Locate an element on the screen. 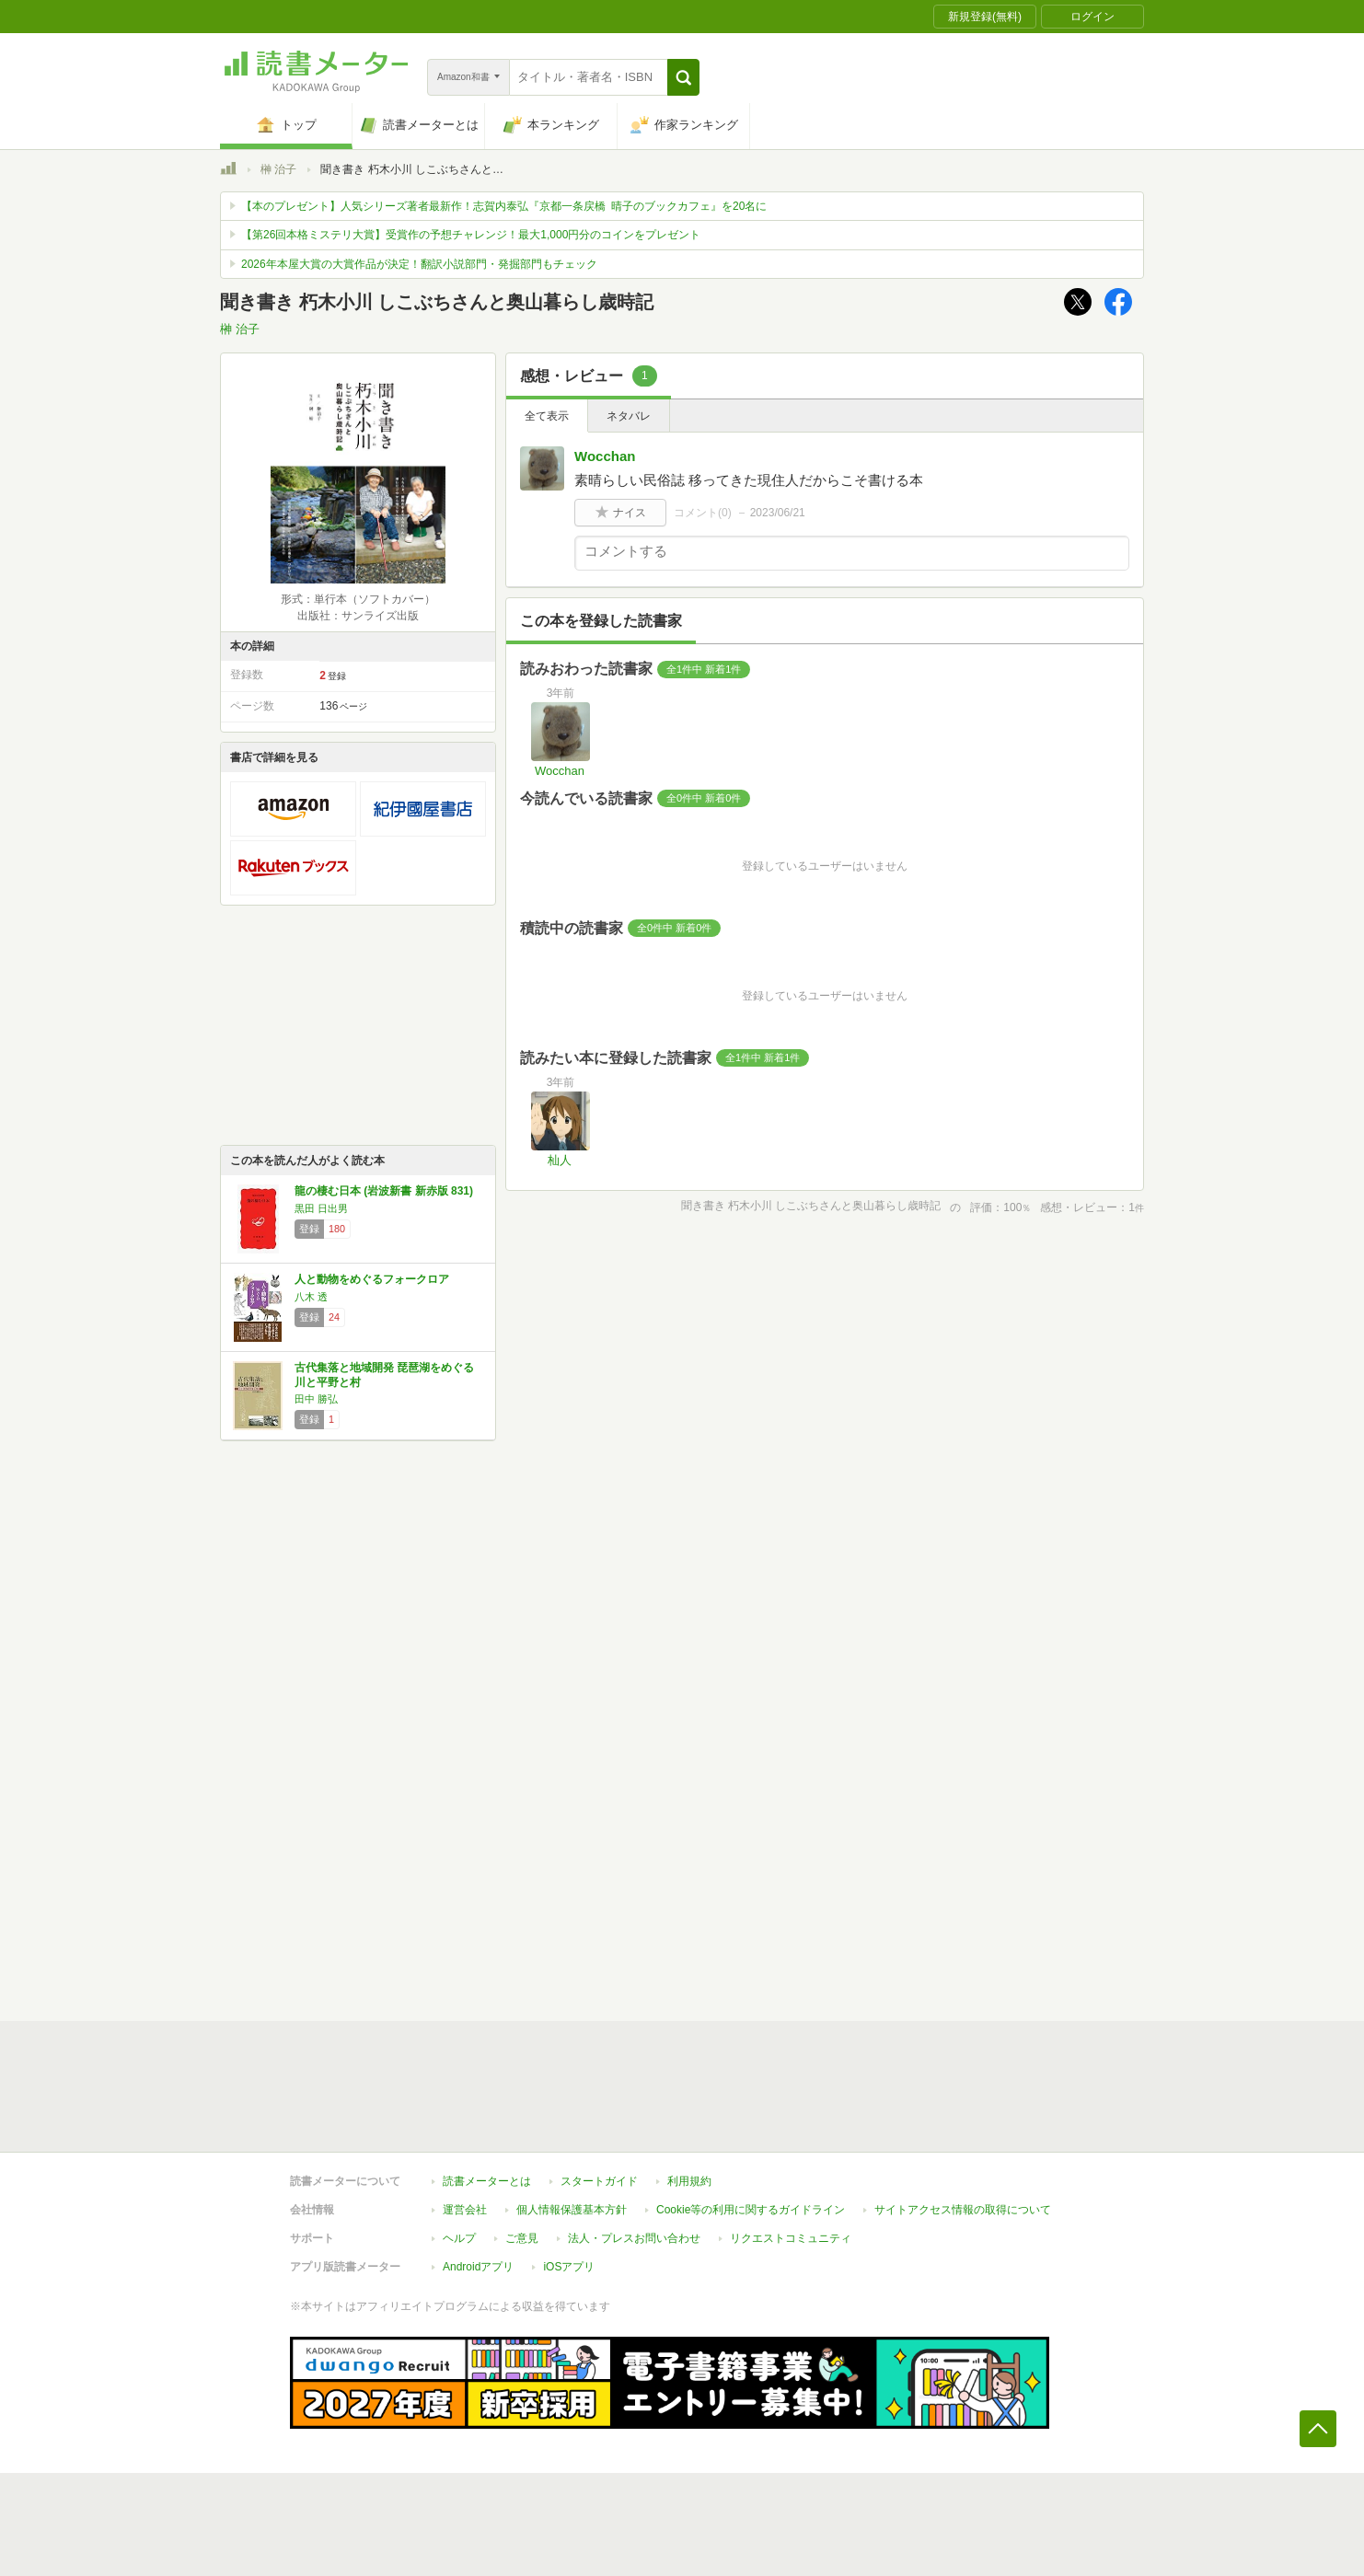 The image size is (1364, 2576). 龍の棲む日本 (岩波新書 新赤版 831) is located at coordinates (384, 1190).